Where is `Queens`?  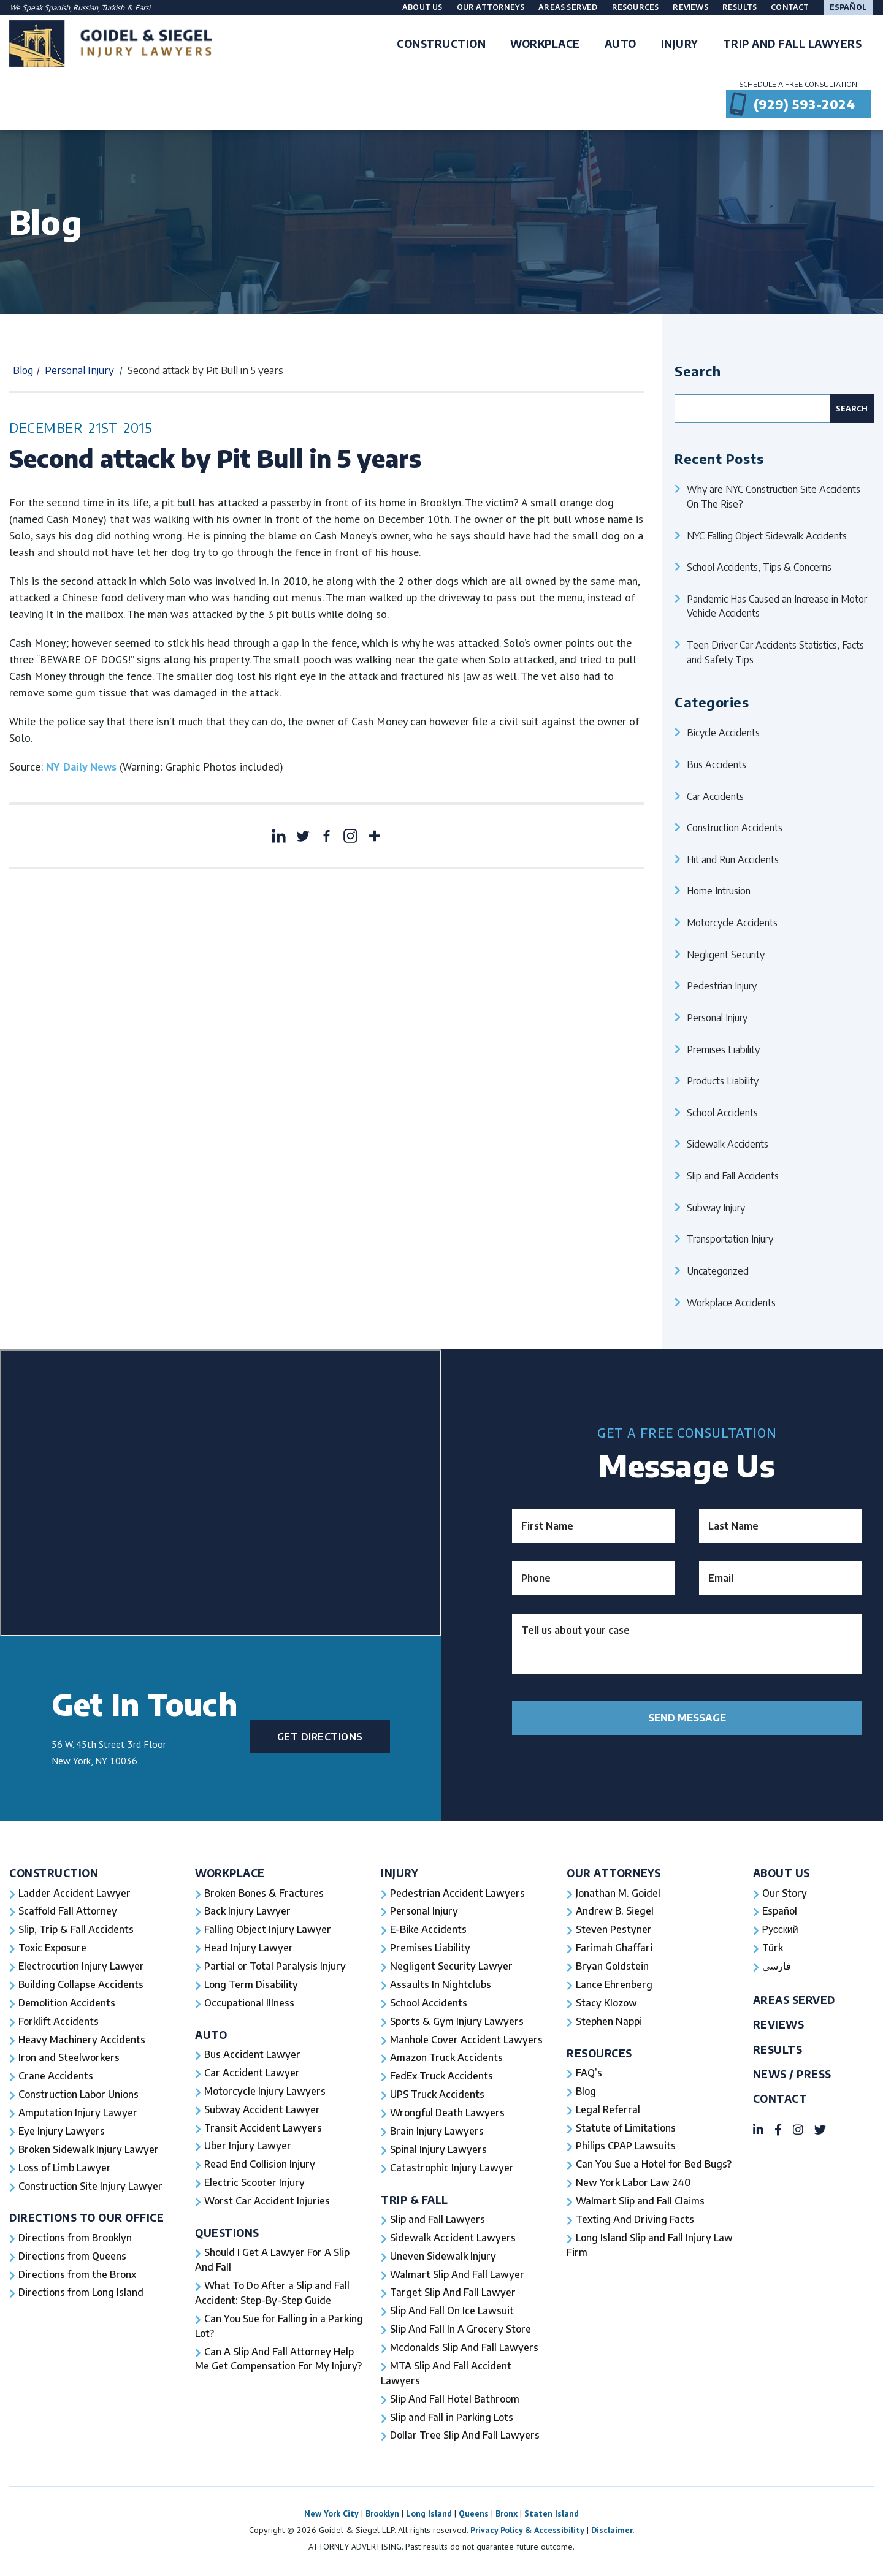
Queens is located at coordinates (474, 2515).